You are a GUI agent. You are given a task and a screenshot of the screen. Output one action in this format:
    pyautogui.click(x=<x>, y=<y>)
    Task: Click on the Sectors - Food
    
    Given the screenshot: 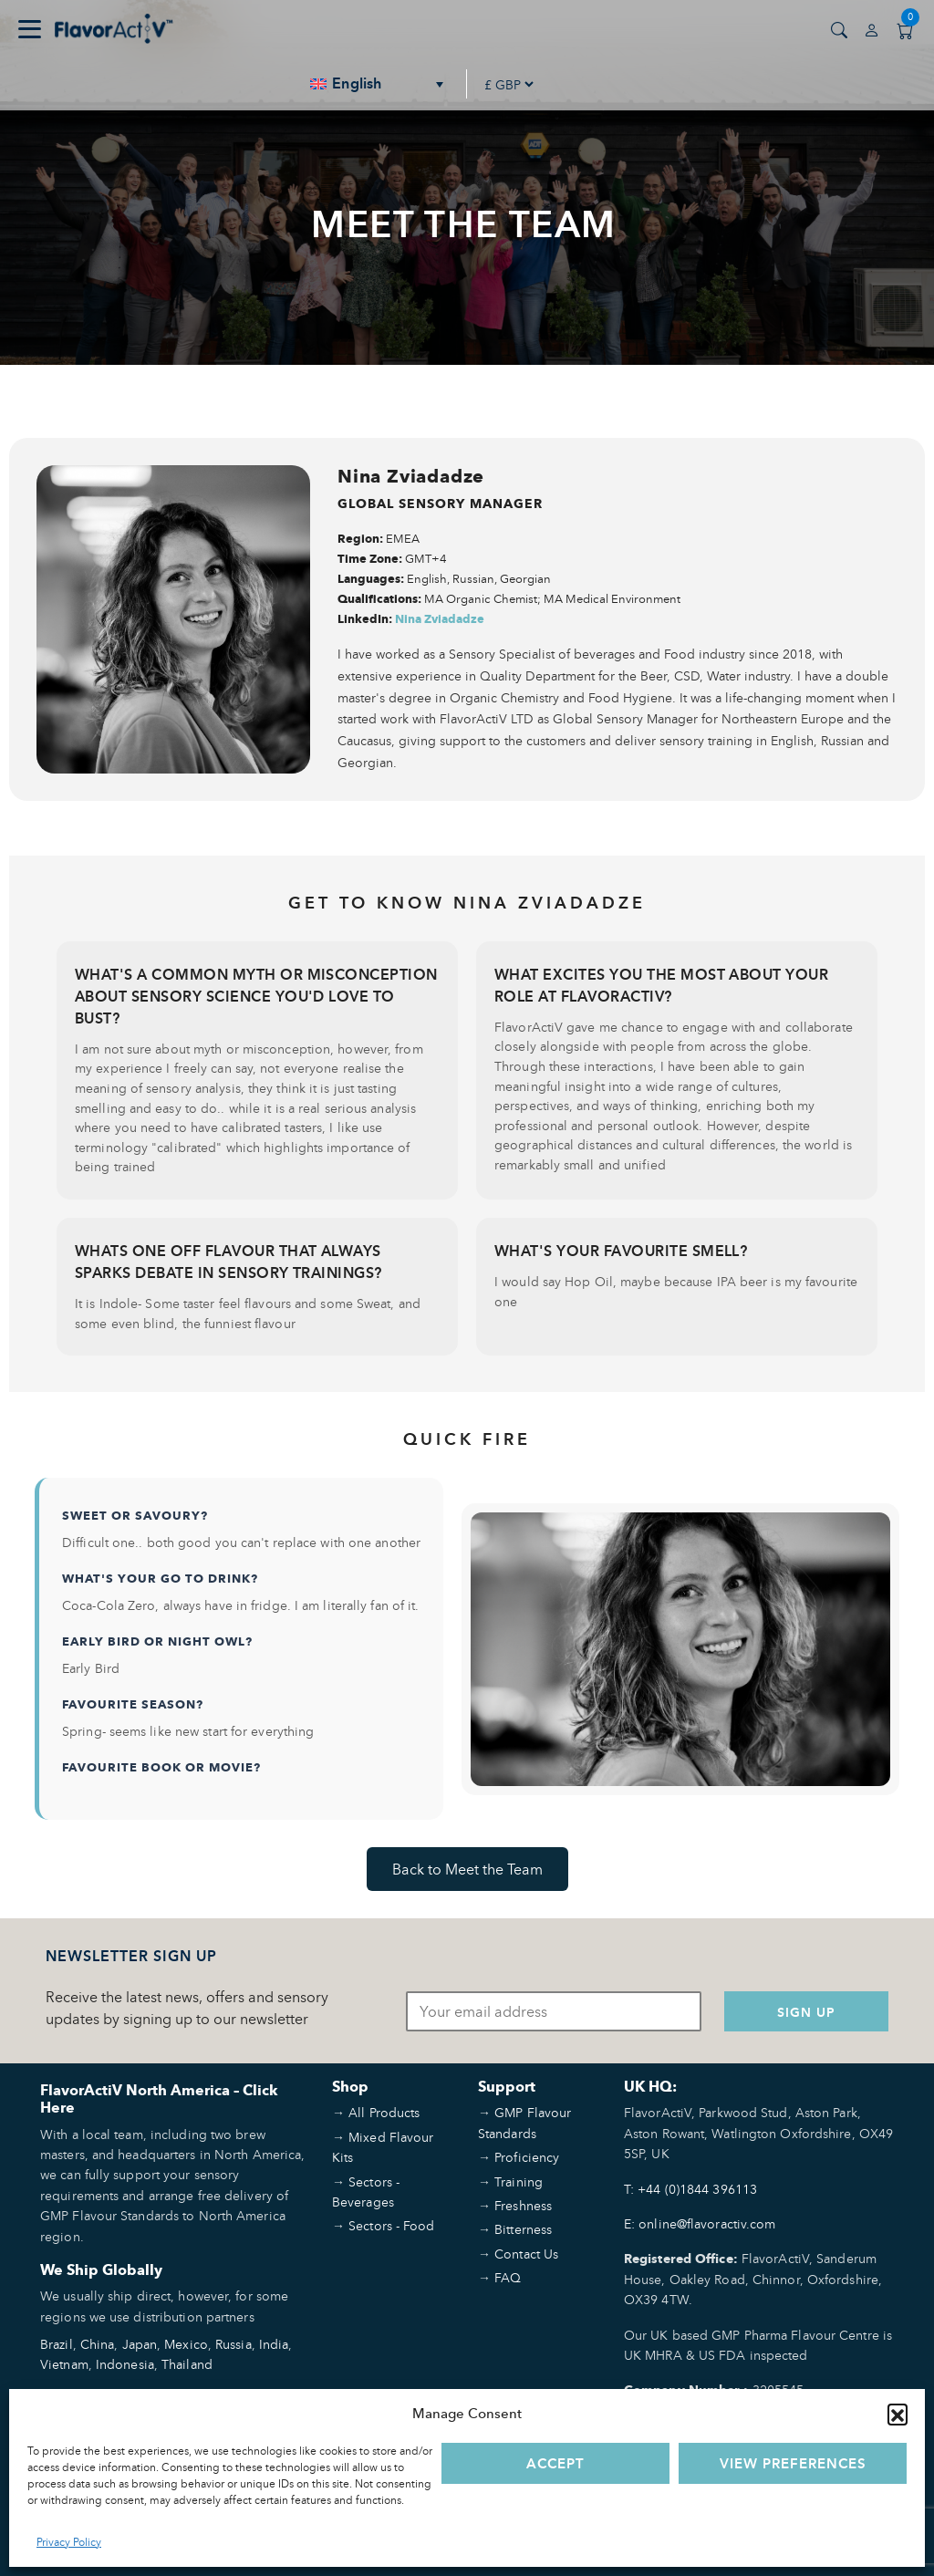 What is the action you would take?
    pyautogui.click(x=391, y=2225)
    